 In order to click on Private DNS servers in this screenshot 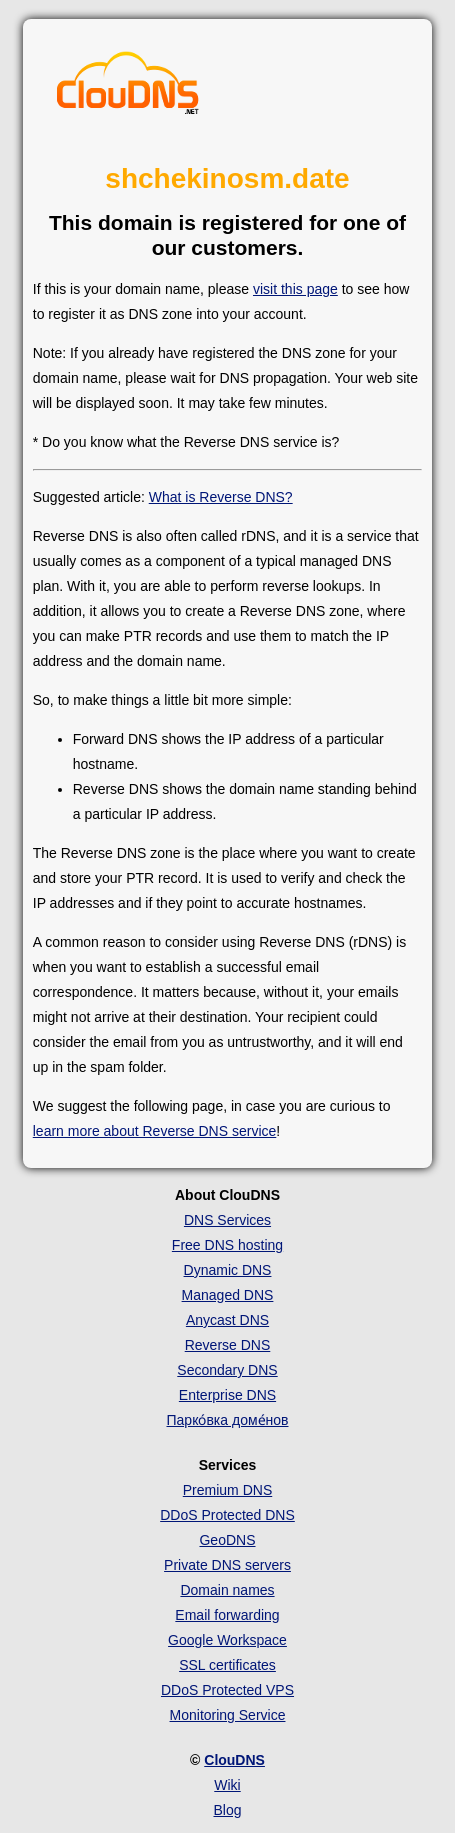, I will do `click(227, 1565)`.